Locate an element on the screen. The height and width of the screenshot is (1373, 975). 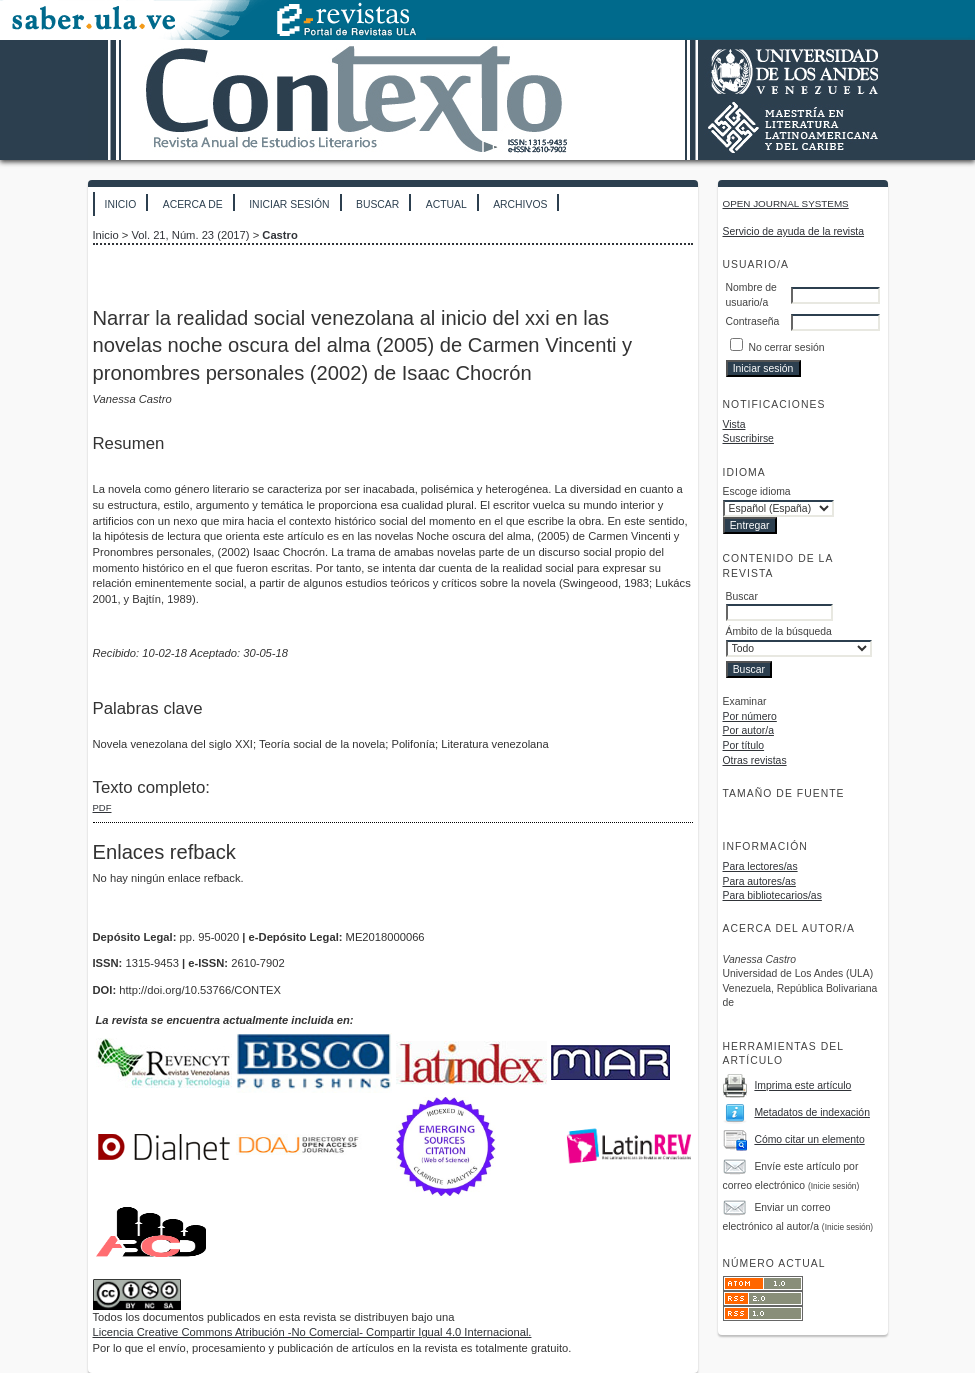
Buscar is located at coordinates (377, 204).